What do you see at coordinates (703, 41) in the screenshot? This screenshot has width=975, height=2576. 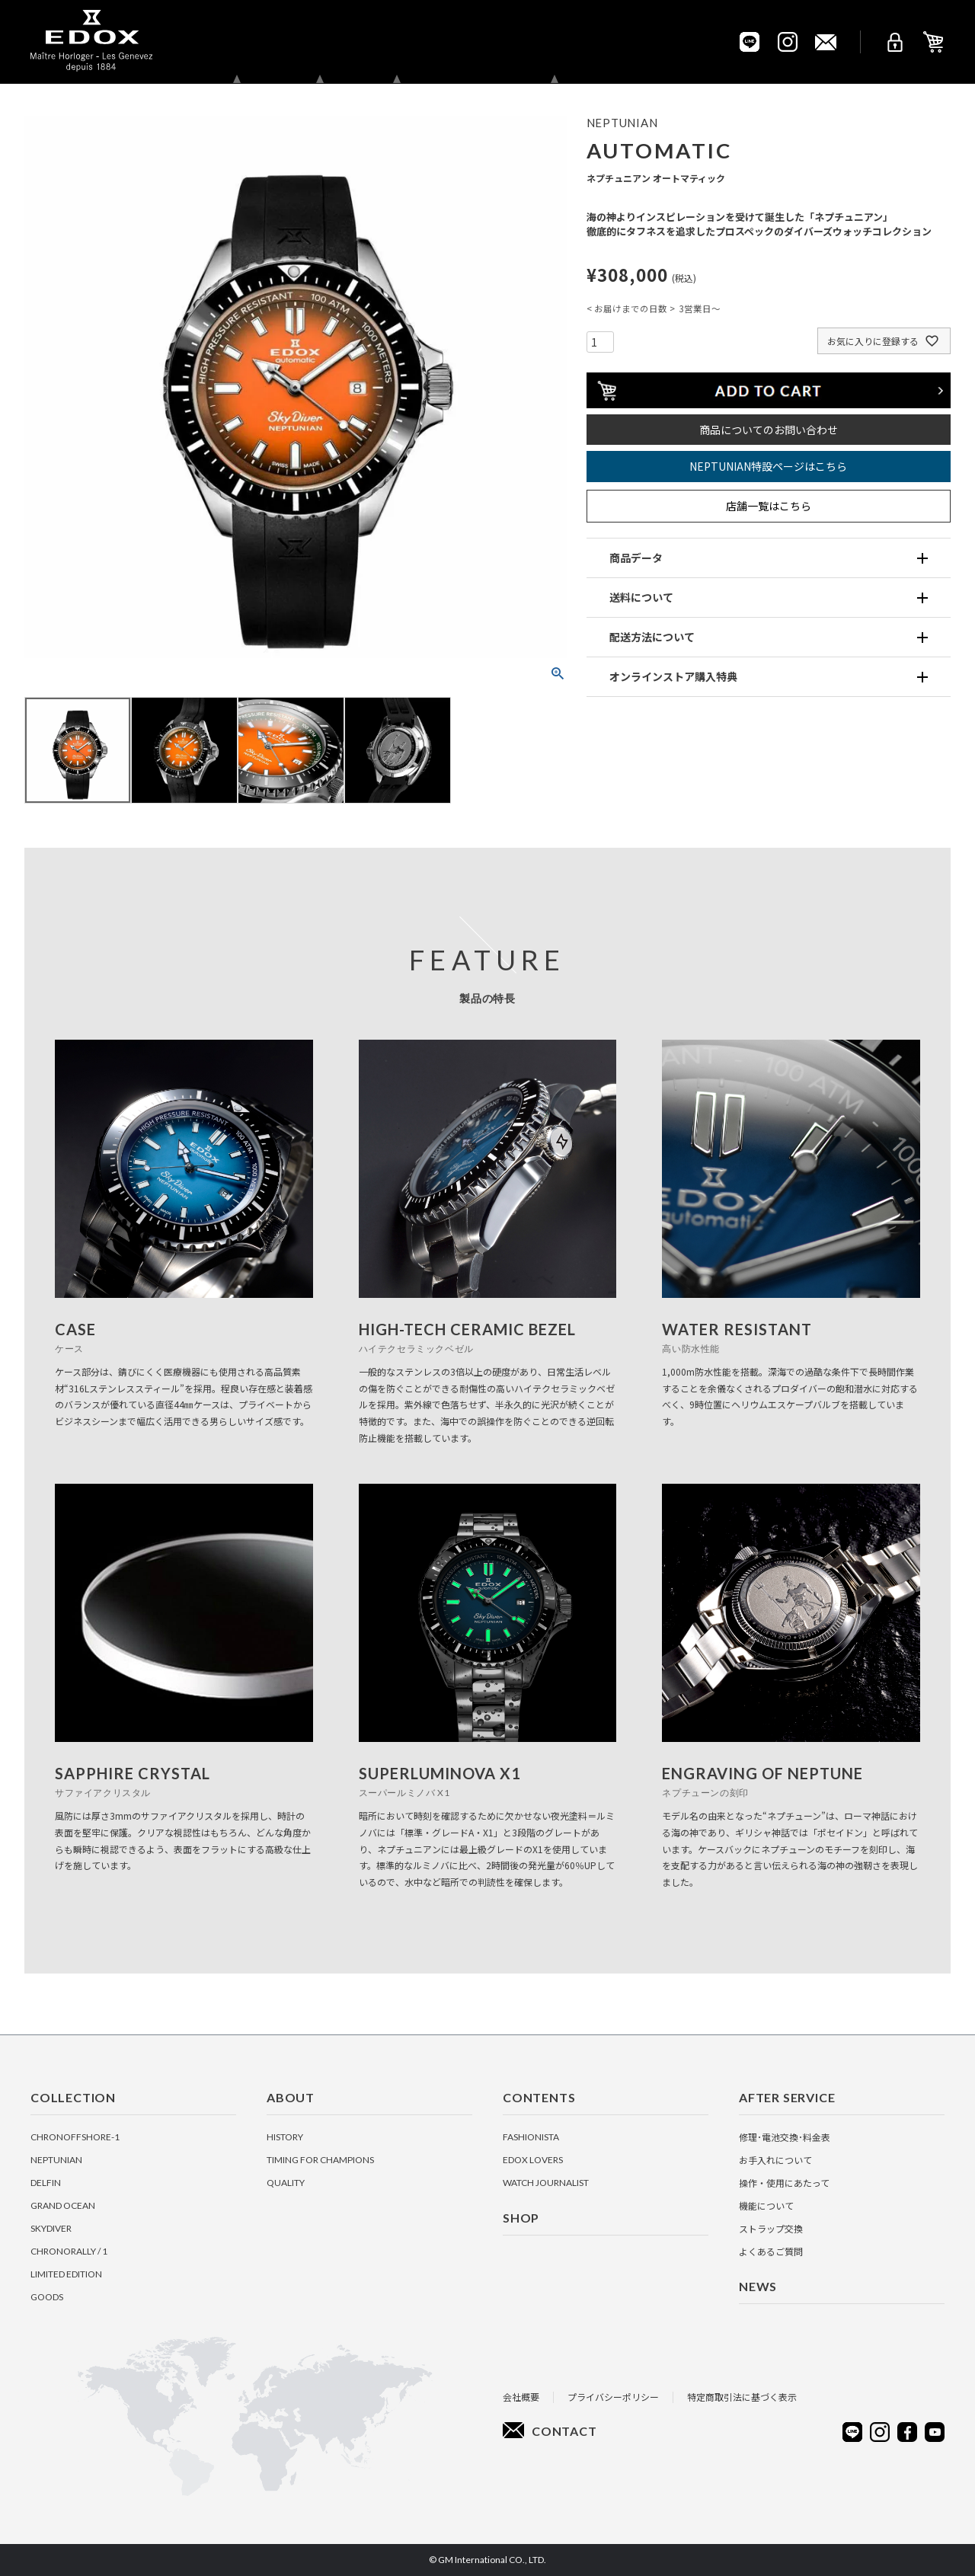 I see `Pickup` at bounding box center [703, 41].